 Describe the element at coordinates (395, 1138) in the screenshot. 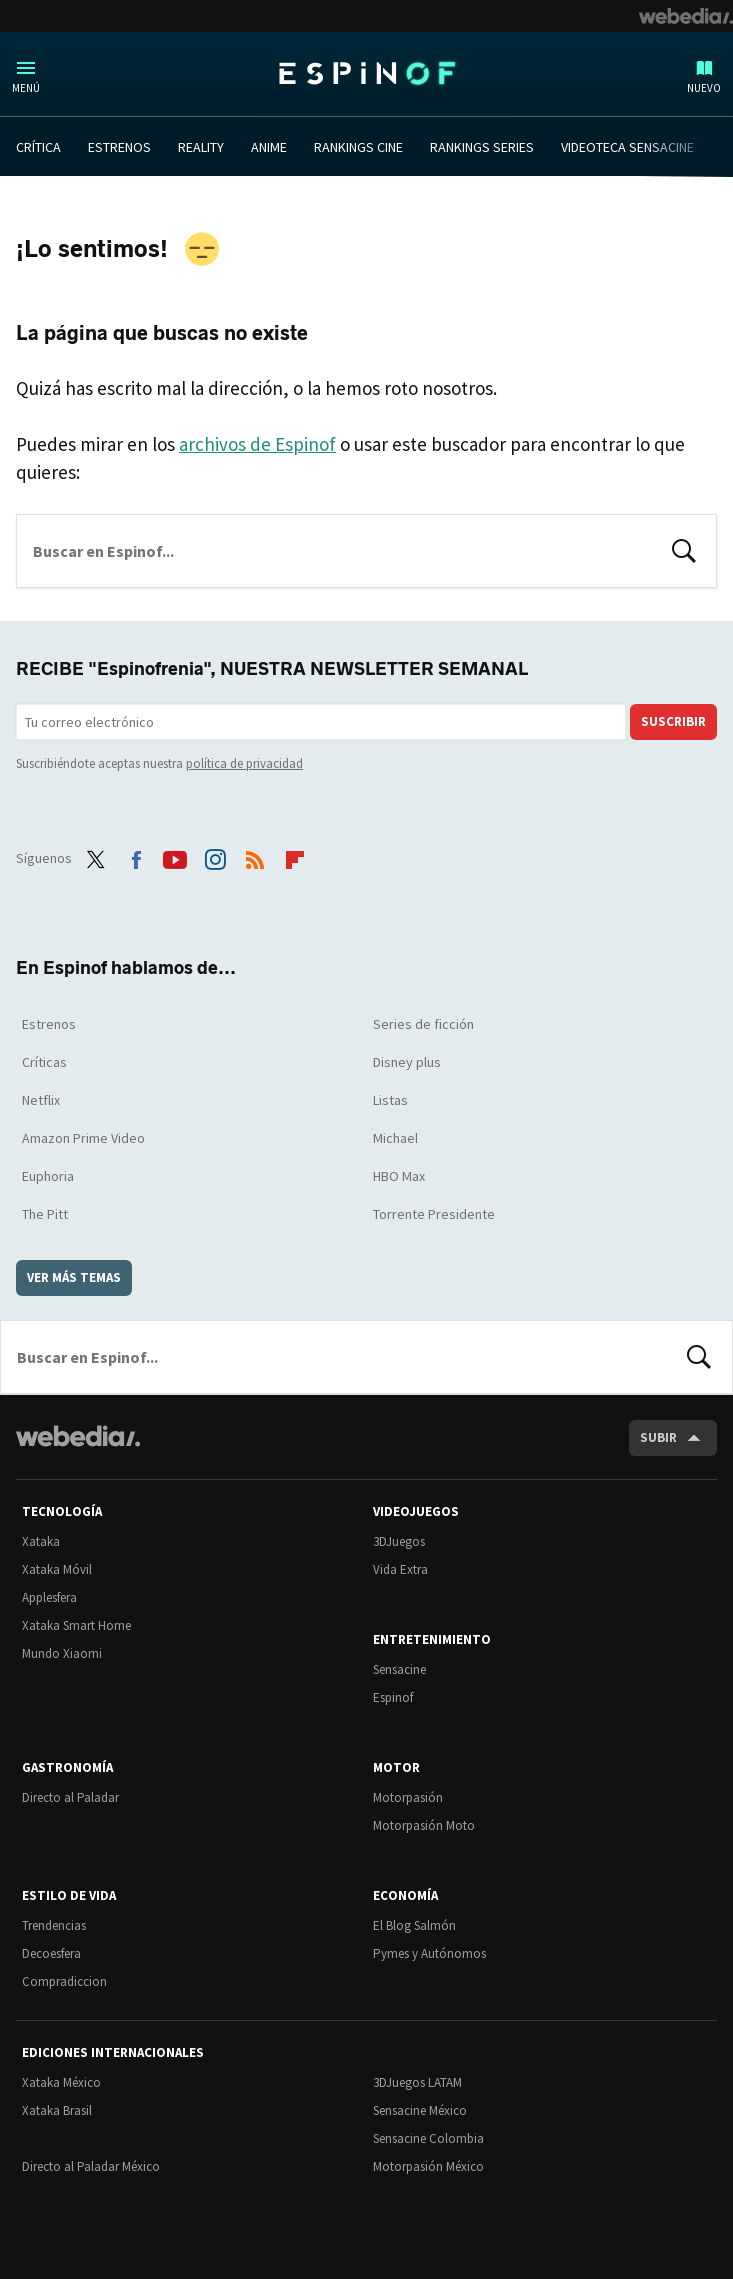

I see `Michael` at that location.